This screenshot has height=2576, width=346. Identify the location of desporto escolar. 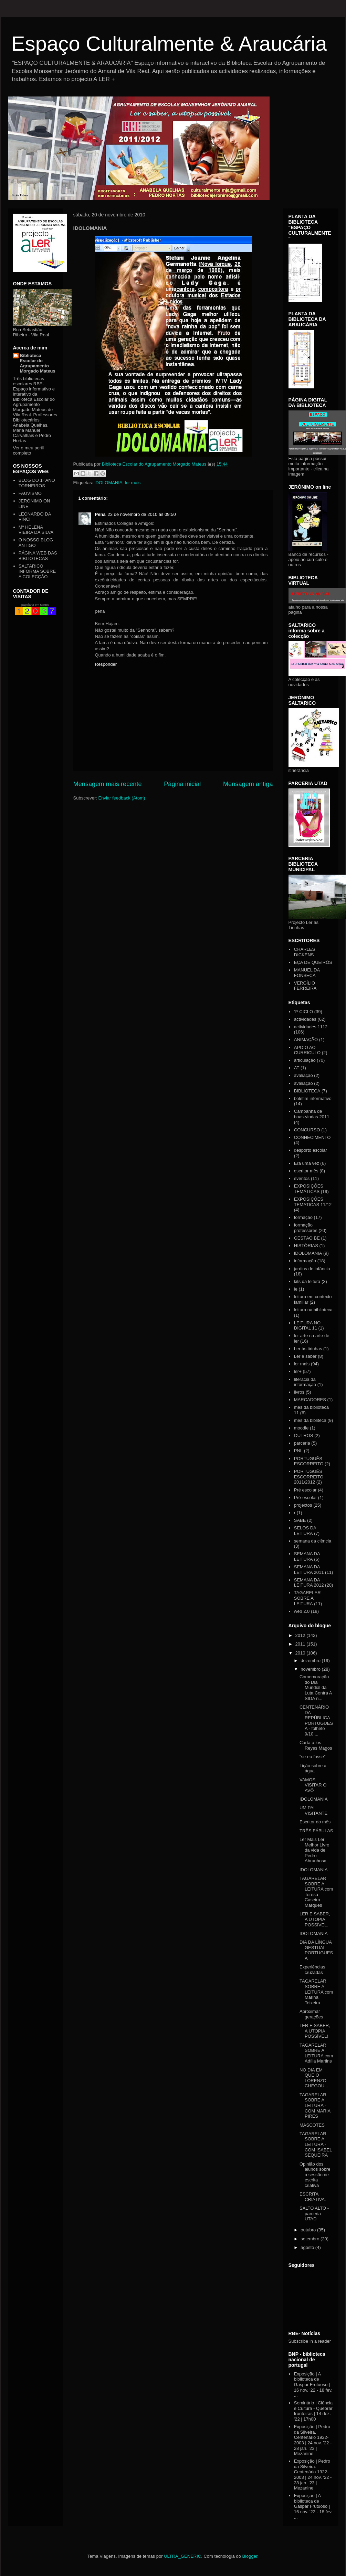
(310, 1150).